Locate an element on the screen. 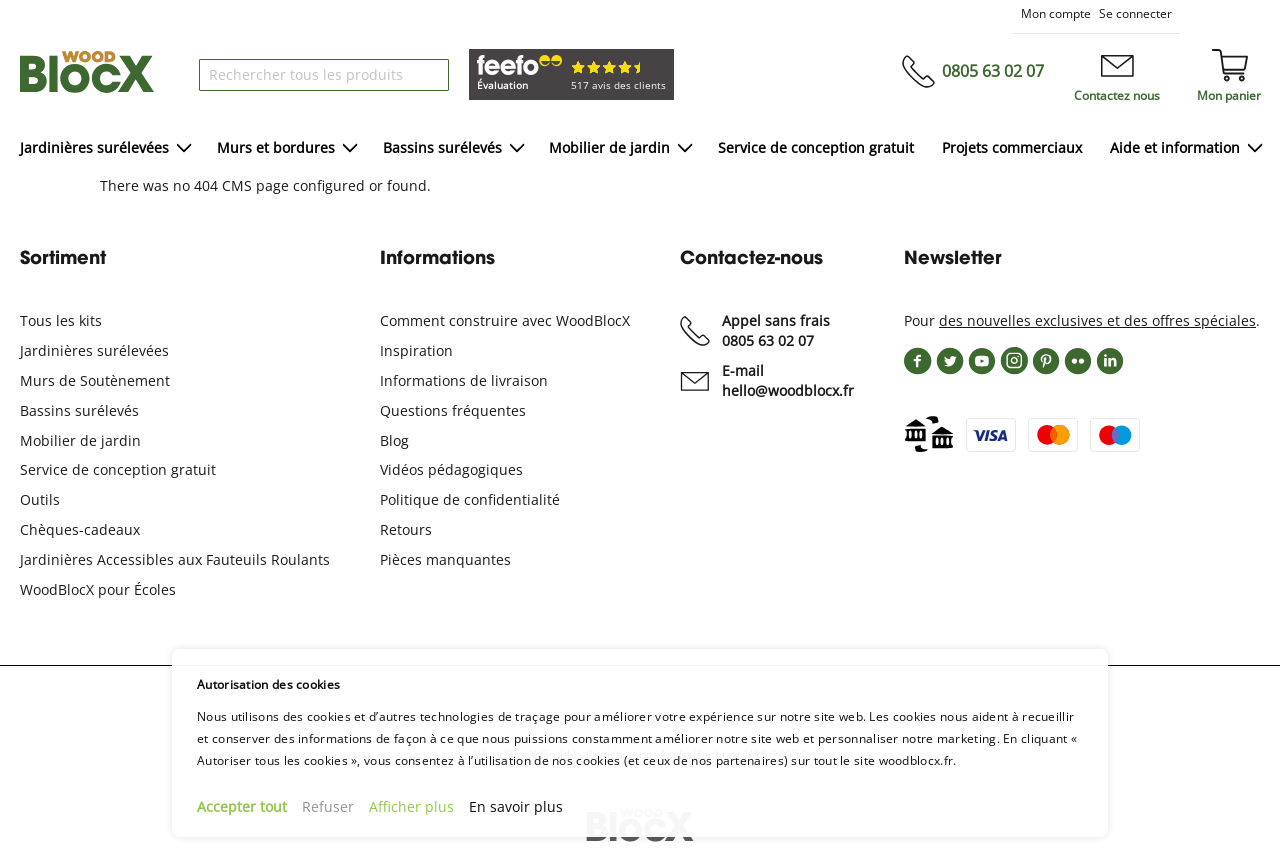  Retours is located at coordinates (406, 529).